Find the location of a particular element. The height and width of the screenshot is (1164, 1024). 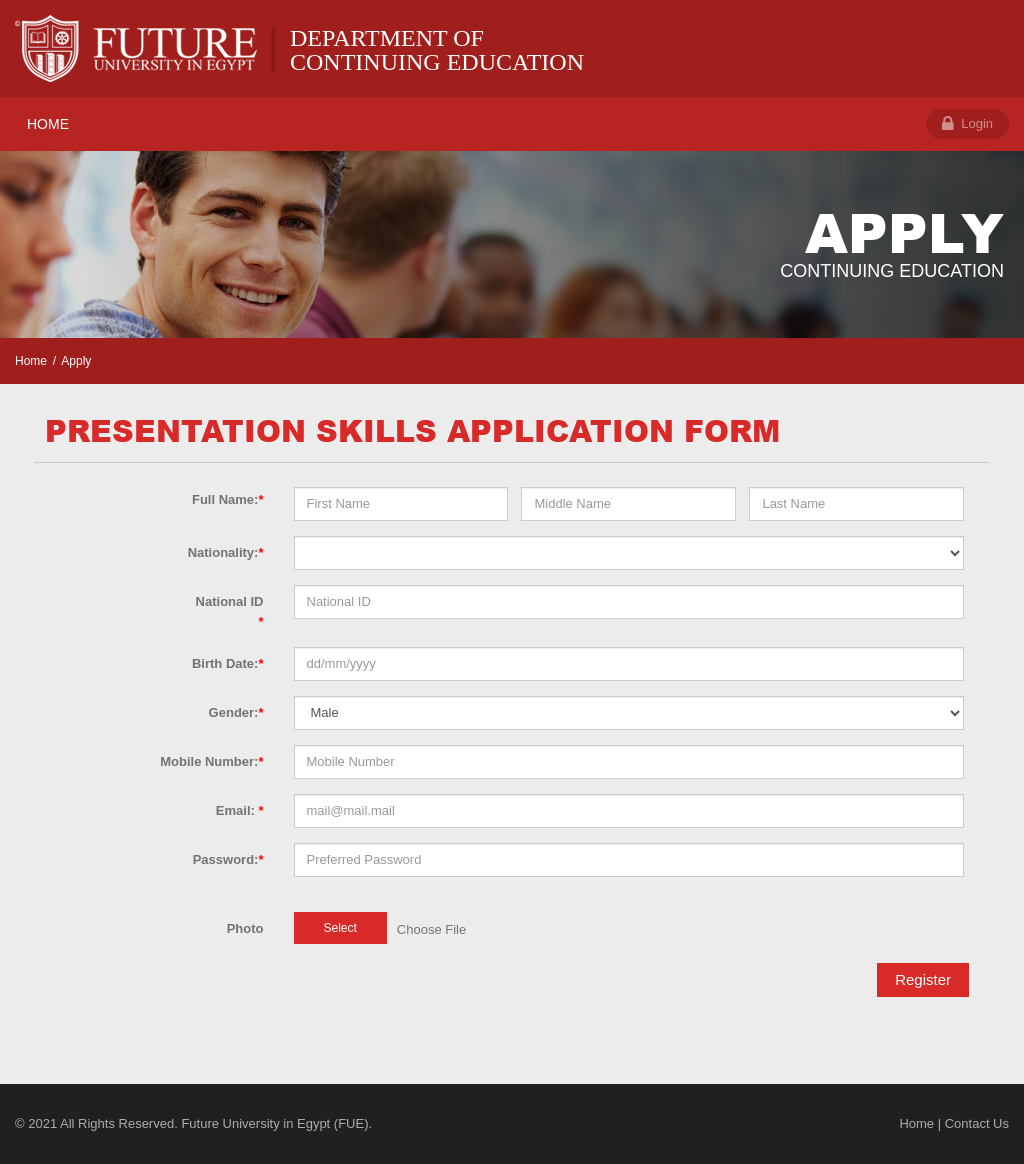

Gender: is located at coordinates (236, 712).